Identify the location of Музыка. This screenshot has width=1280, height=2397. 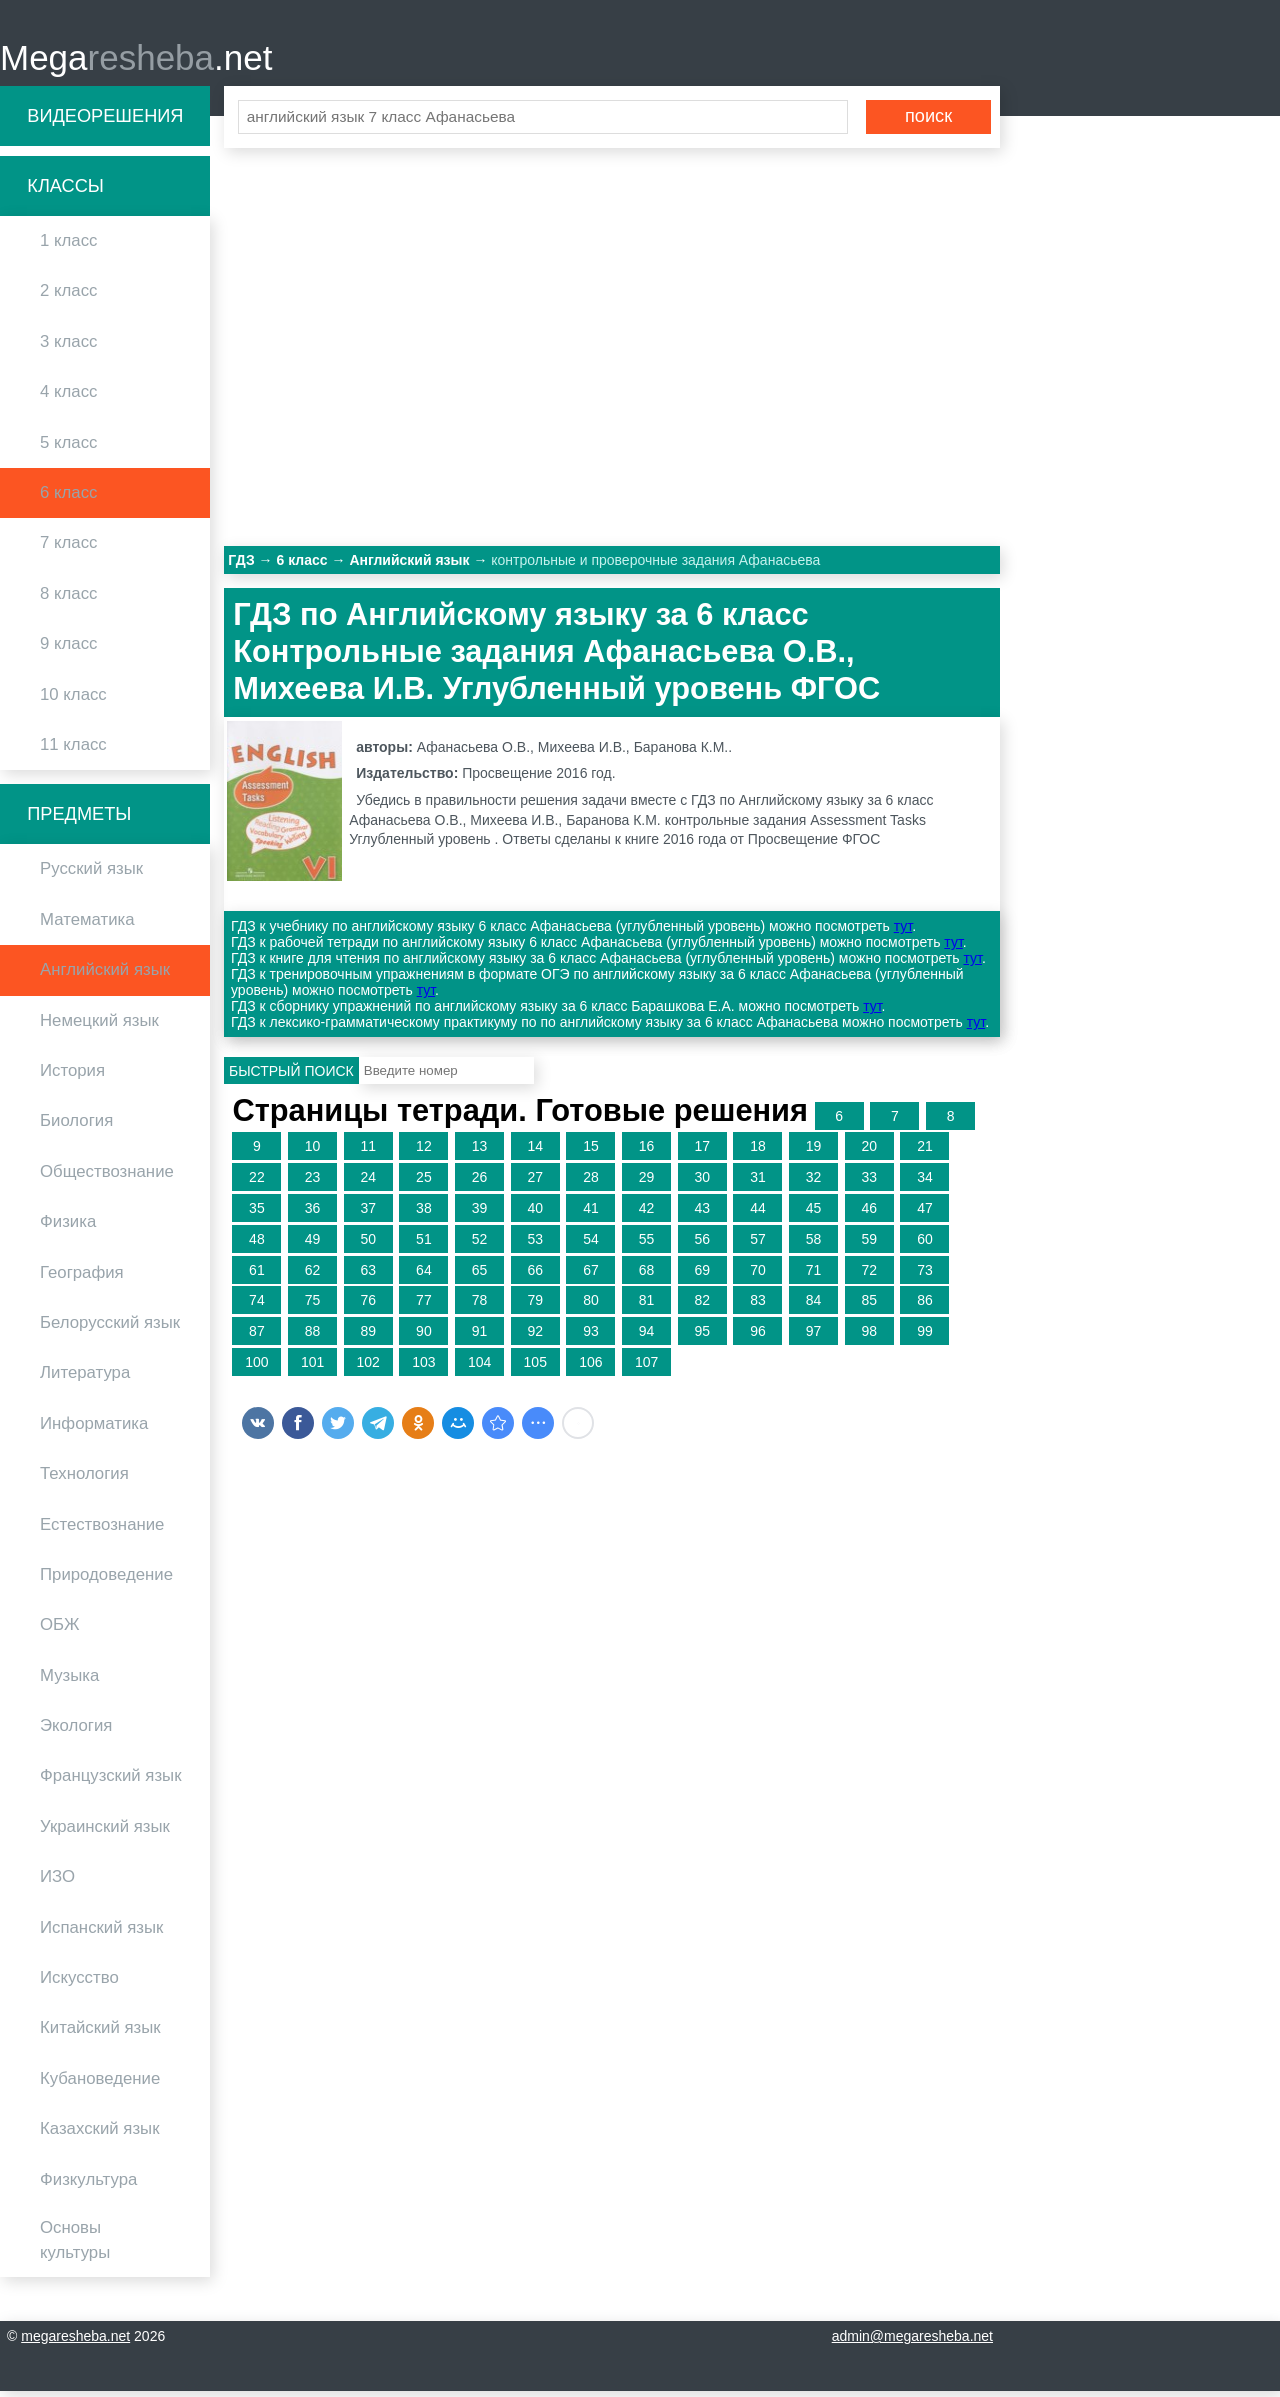
(69, 1681).